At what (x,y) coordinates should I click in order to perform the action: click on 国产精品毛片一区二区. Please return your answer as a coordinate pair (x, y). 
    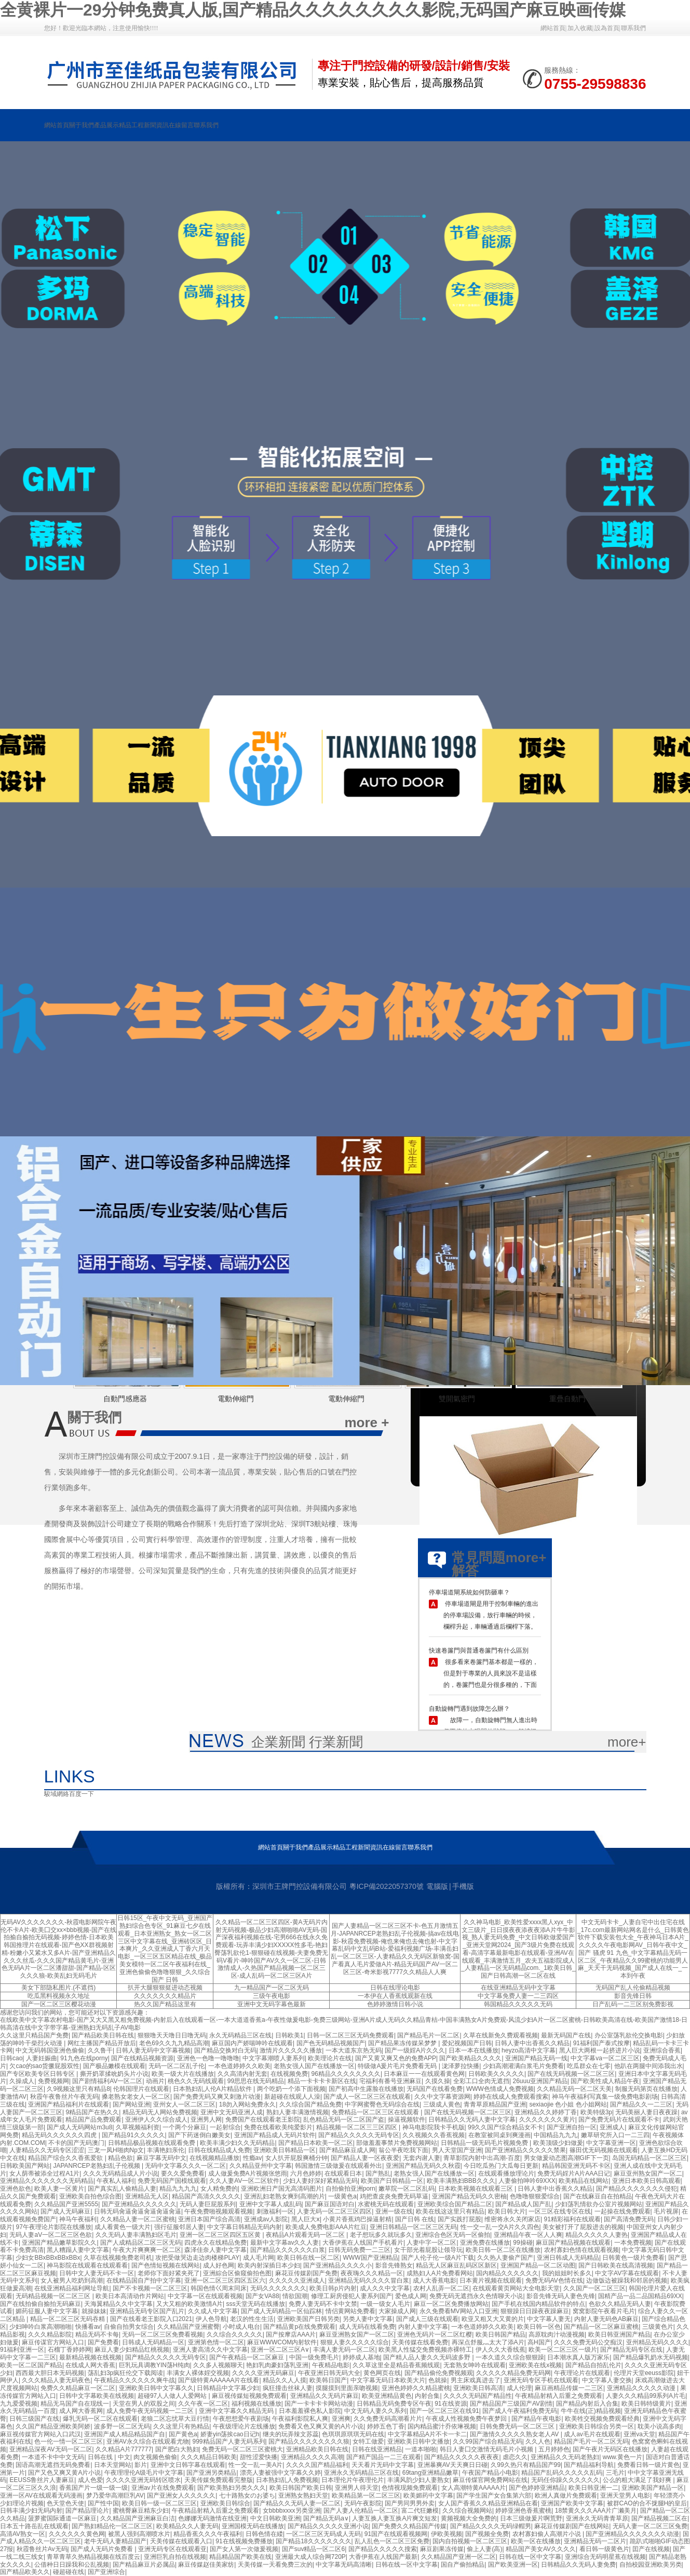
    Looking at the image, I should click on (428, 2035).